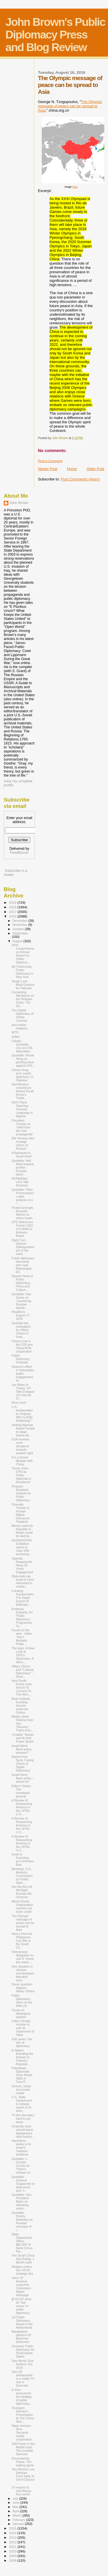 The image size is (108, 2576). Describe the element at coordinates (22, 1637) in the screenshot. I see `Found on the web - Video: “Iran’s Mediatic Public ...` at that location.